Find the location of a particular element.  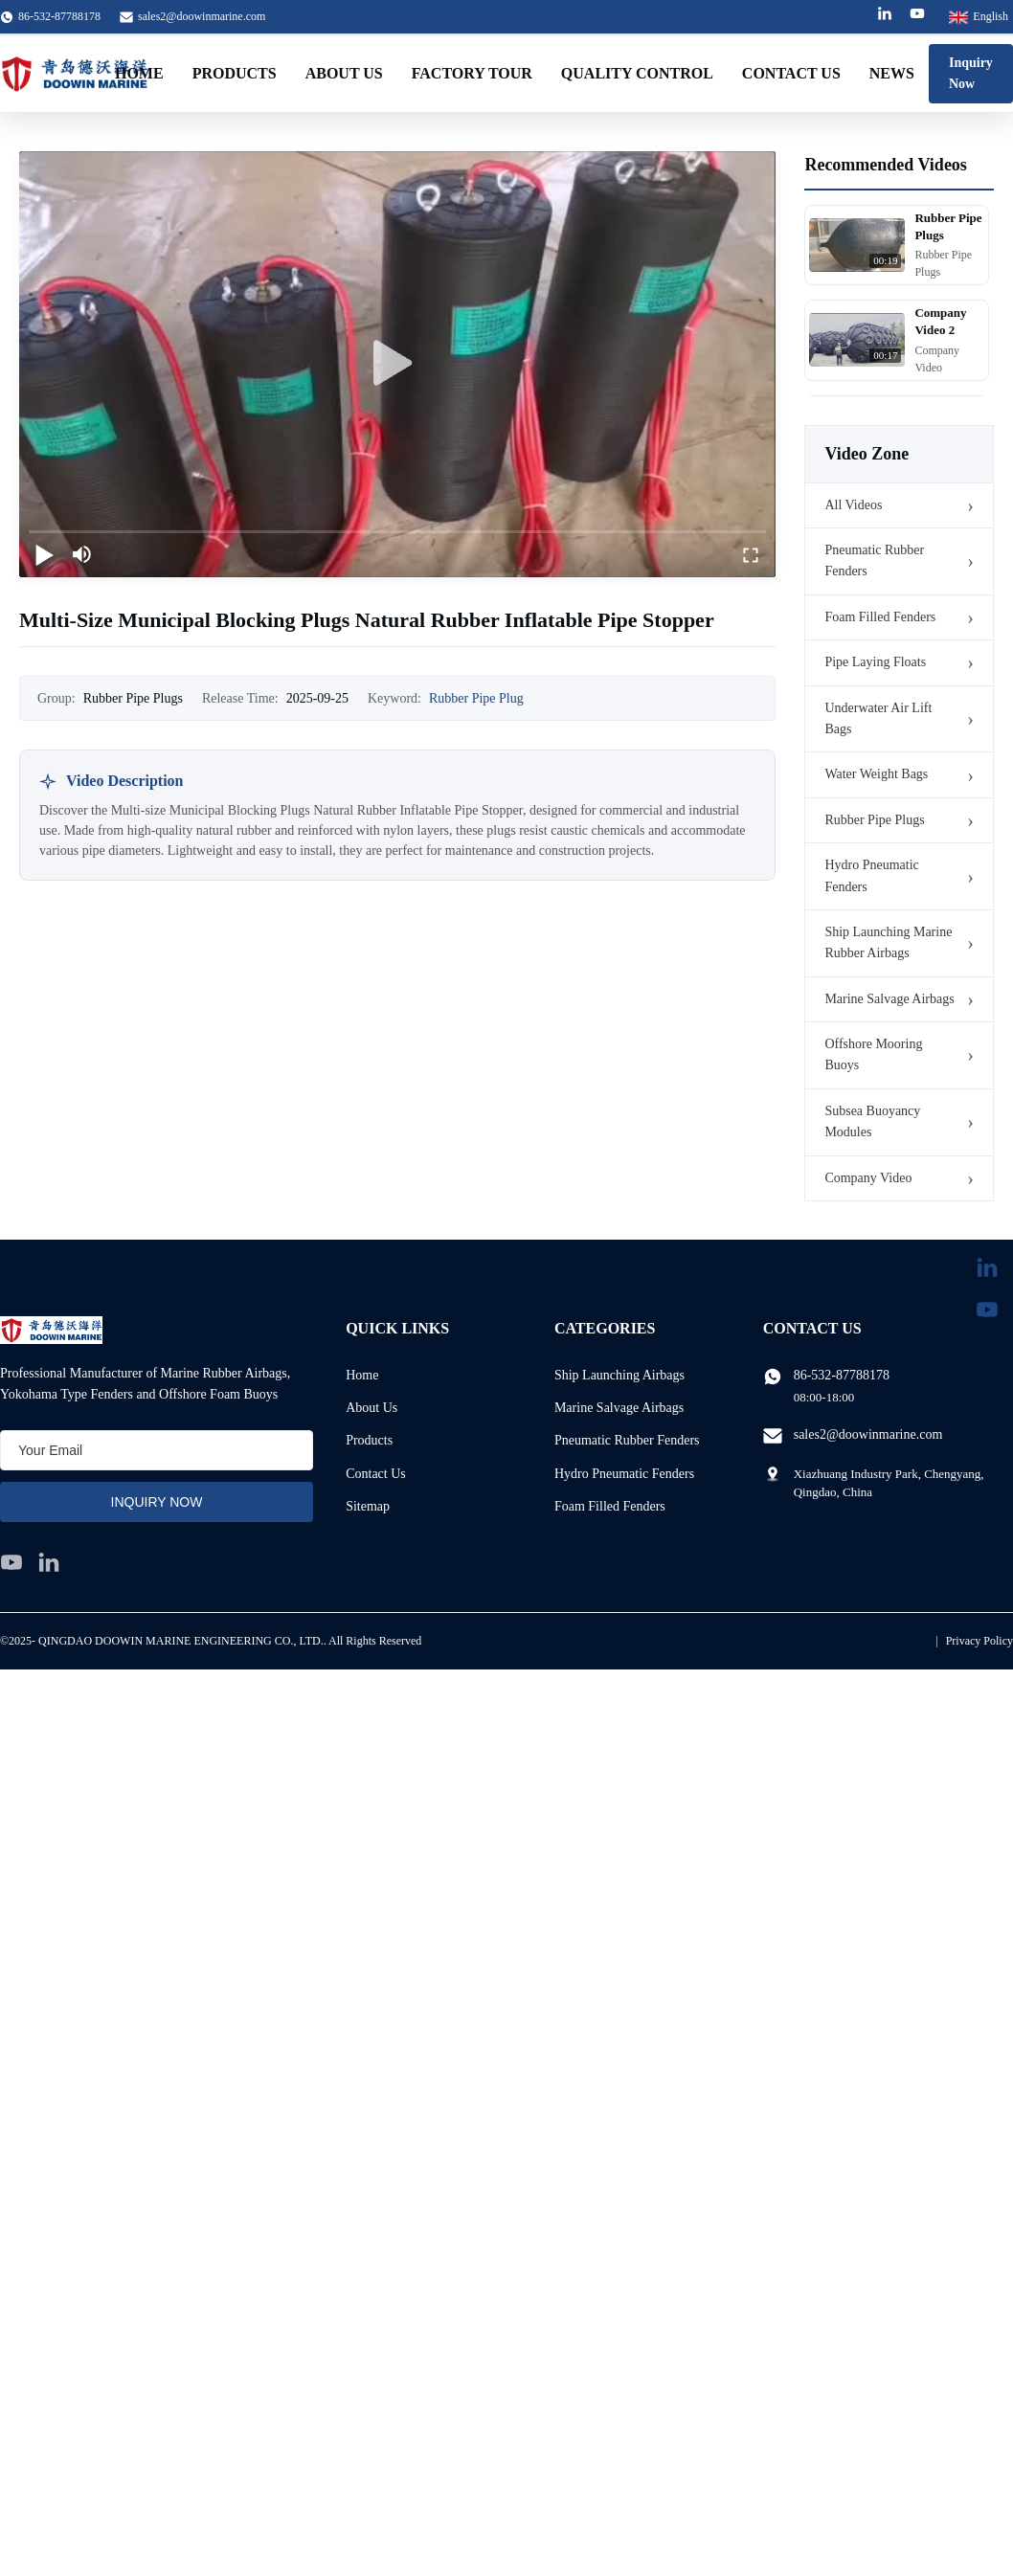

Products is located at coordinates (234, 73).